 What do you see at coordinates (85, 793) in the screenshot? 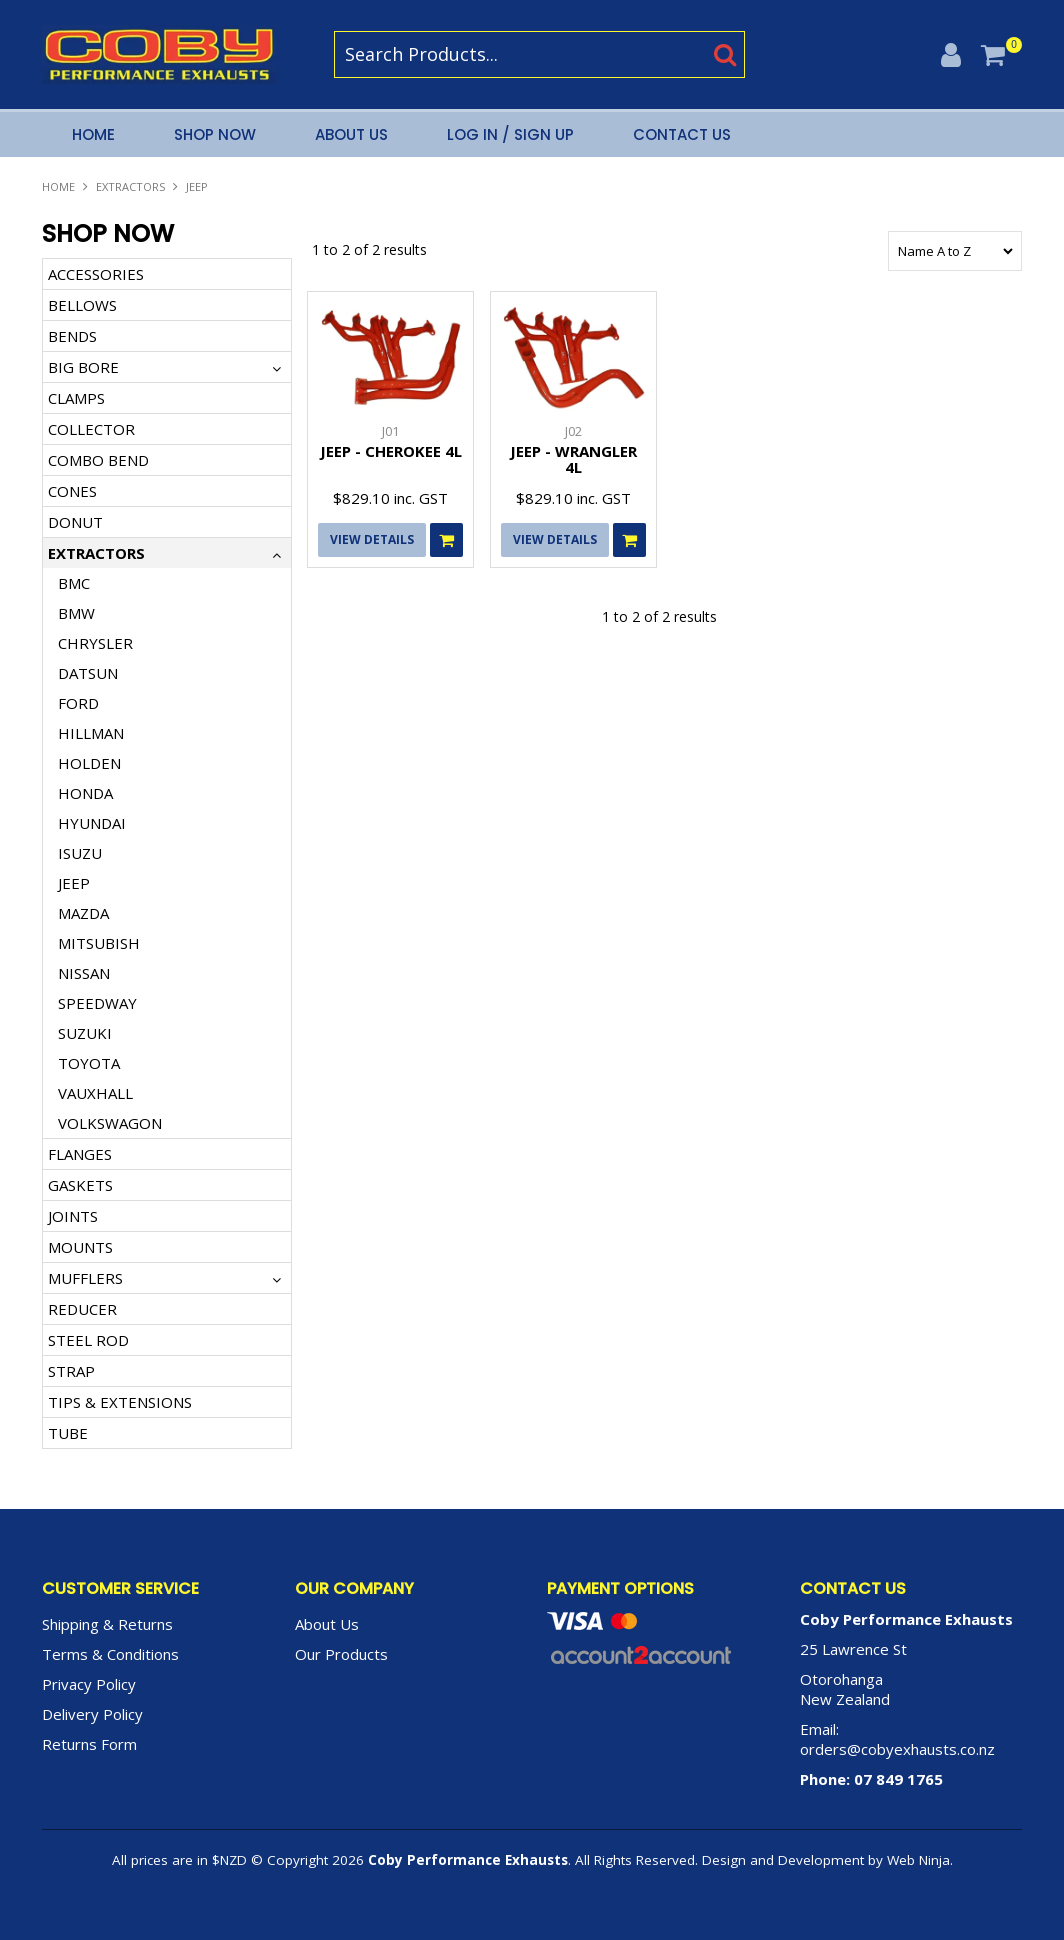
I see `HONDA [tab]` at bounding box center [85, 793].